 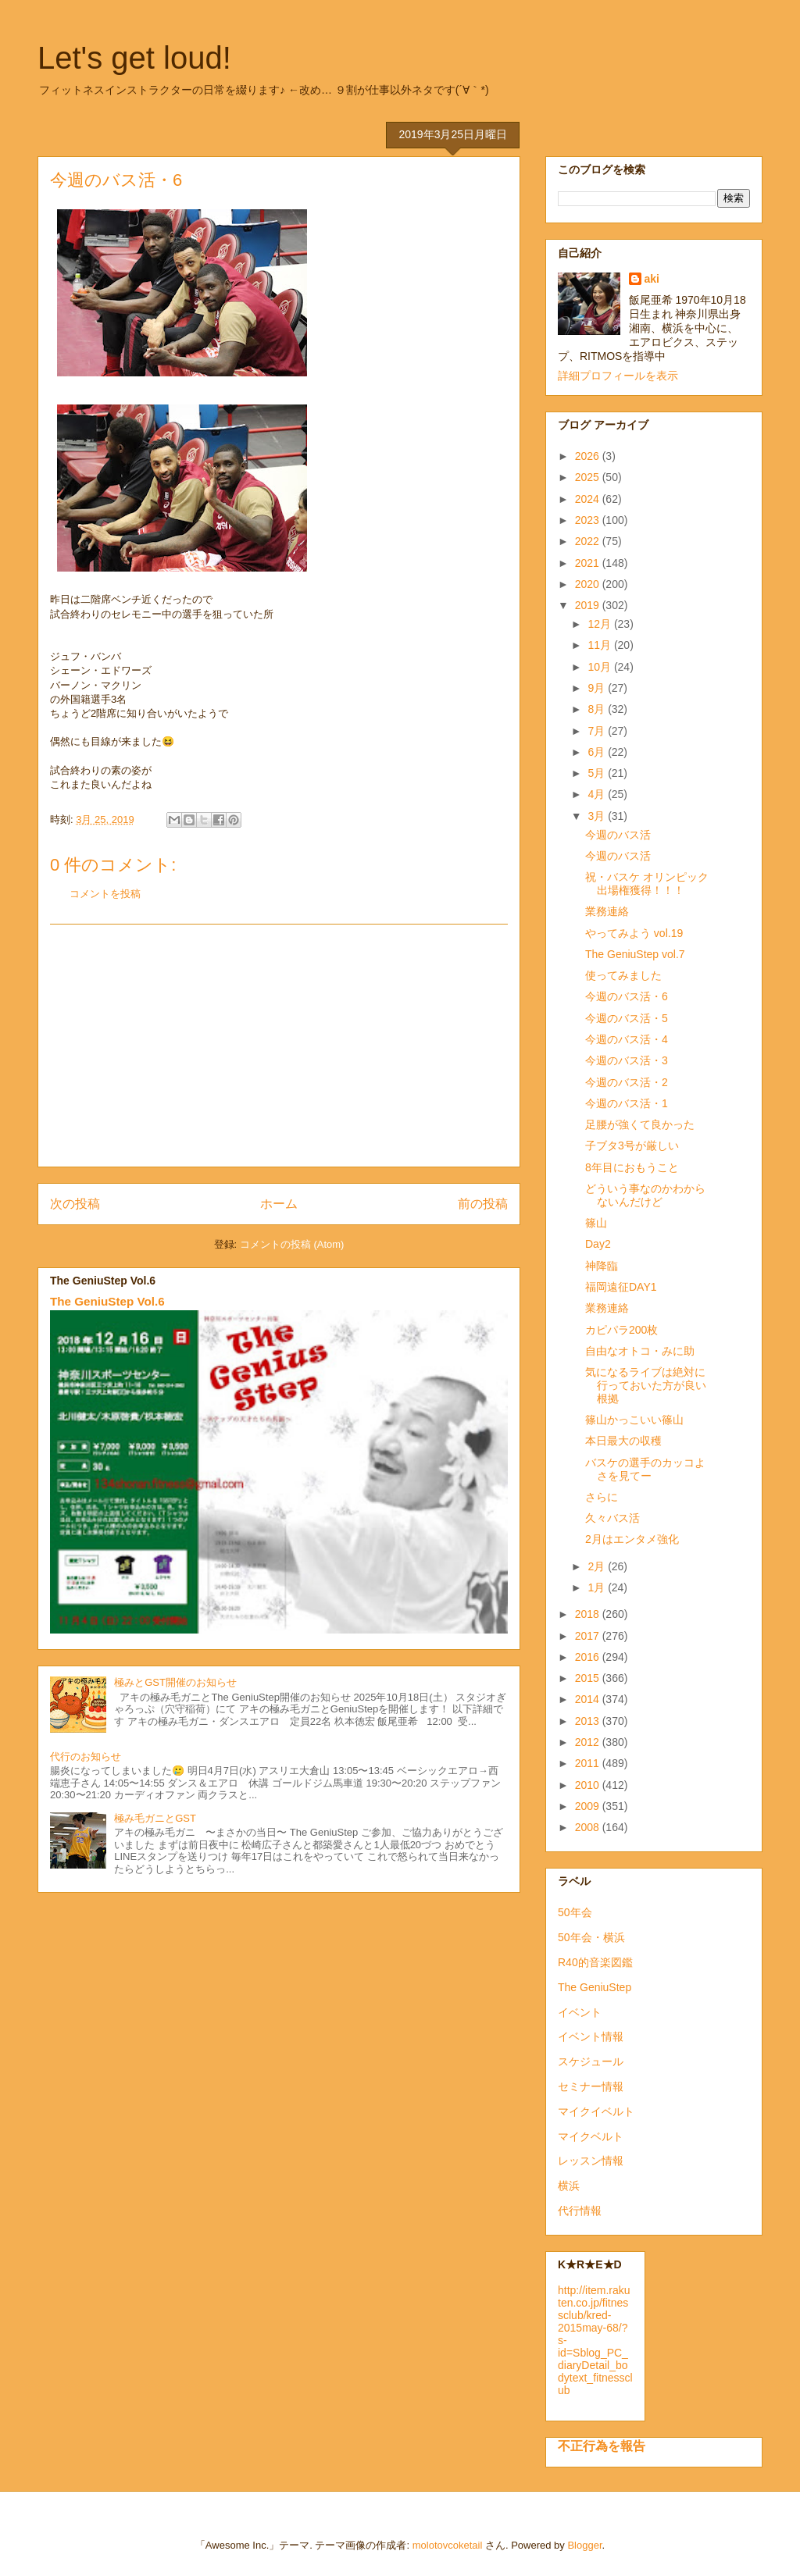 I want to click on 今週のバス活・3, so click(x=626, y=1060).